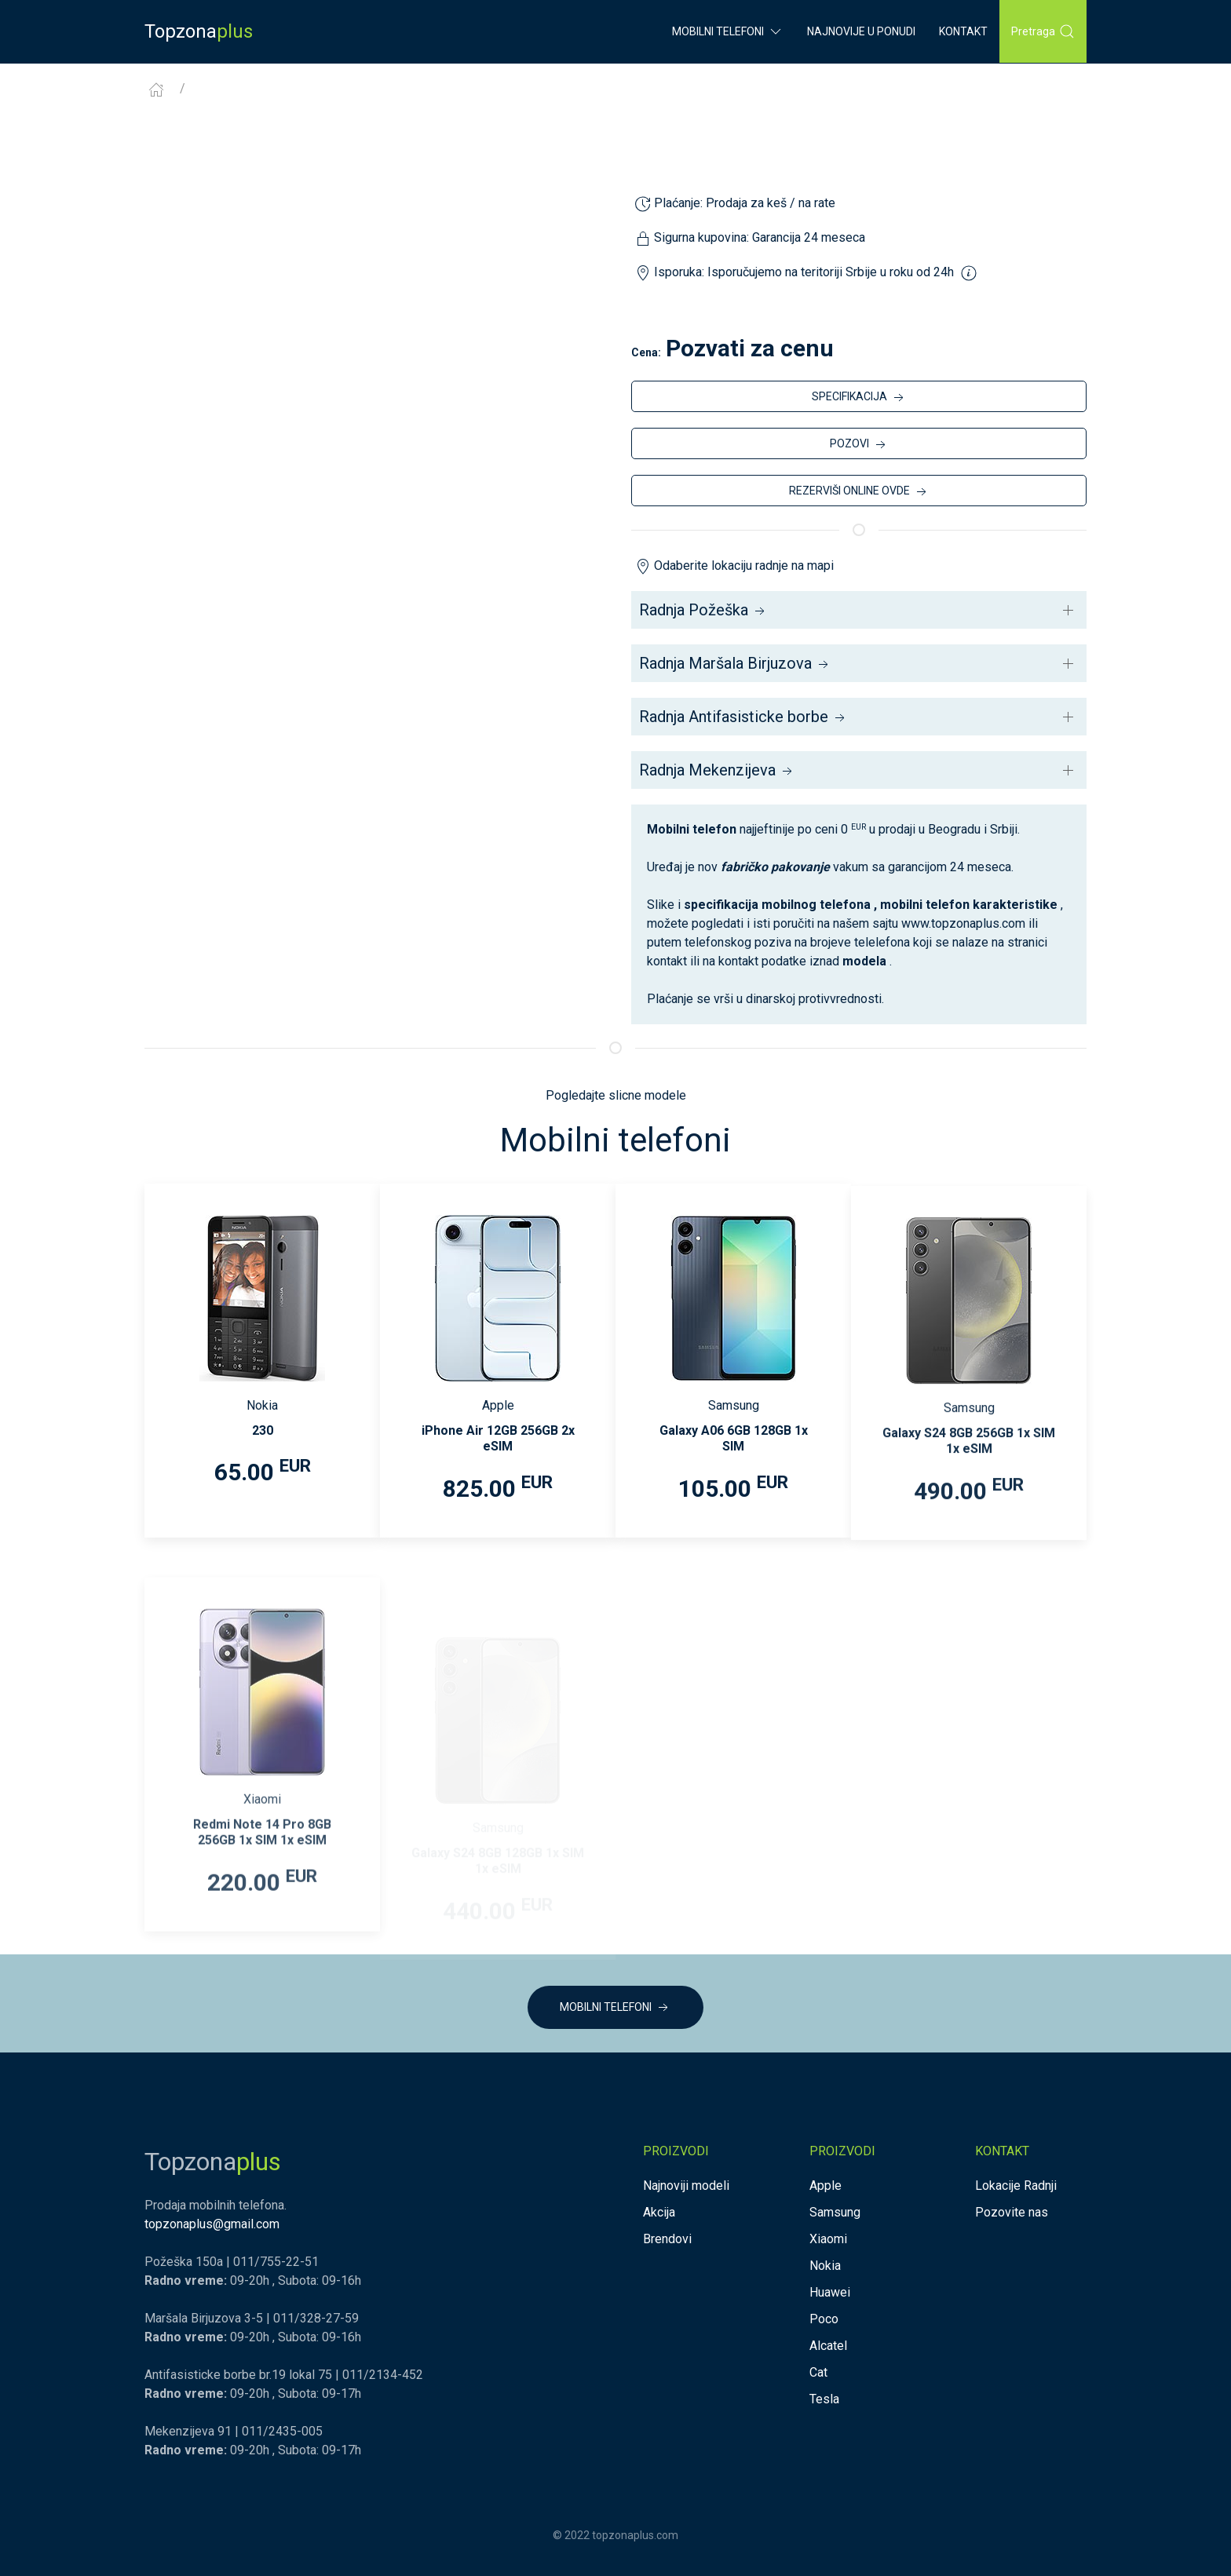 The width and height of the screenshot is (1231, 2576). Describe the element at coordinates (834, 2212) in the screenshot. I see `Samsung` at that location.